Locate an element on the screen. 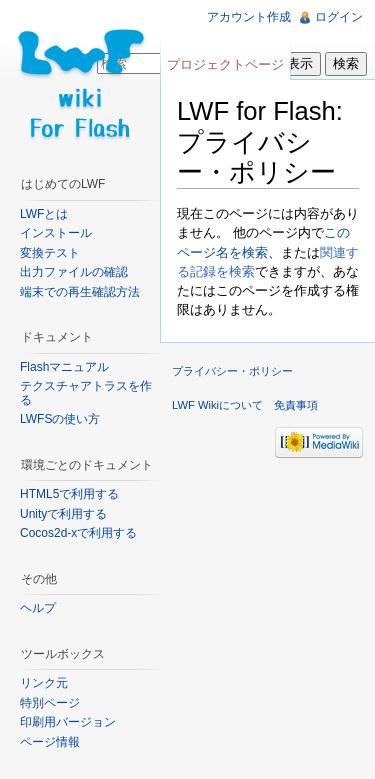 Image resolution: width=375 pixels, height=779 pixels. Cocos2d-xで利用する is located at coordinates (78, 533).